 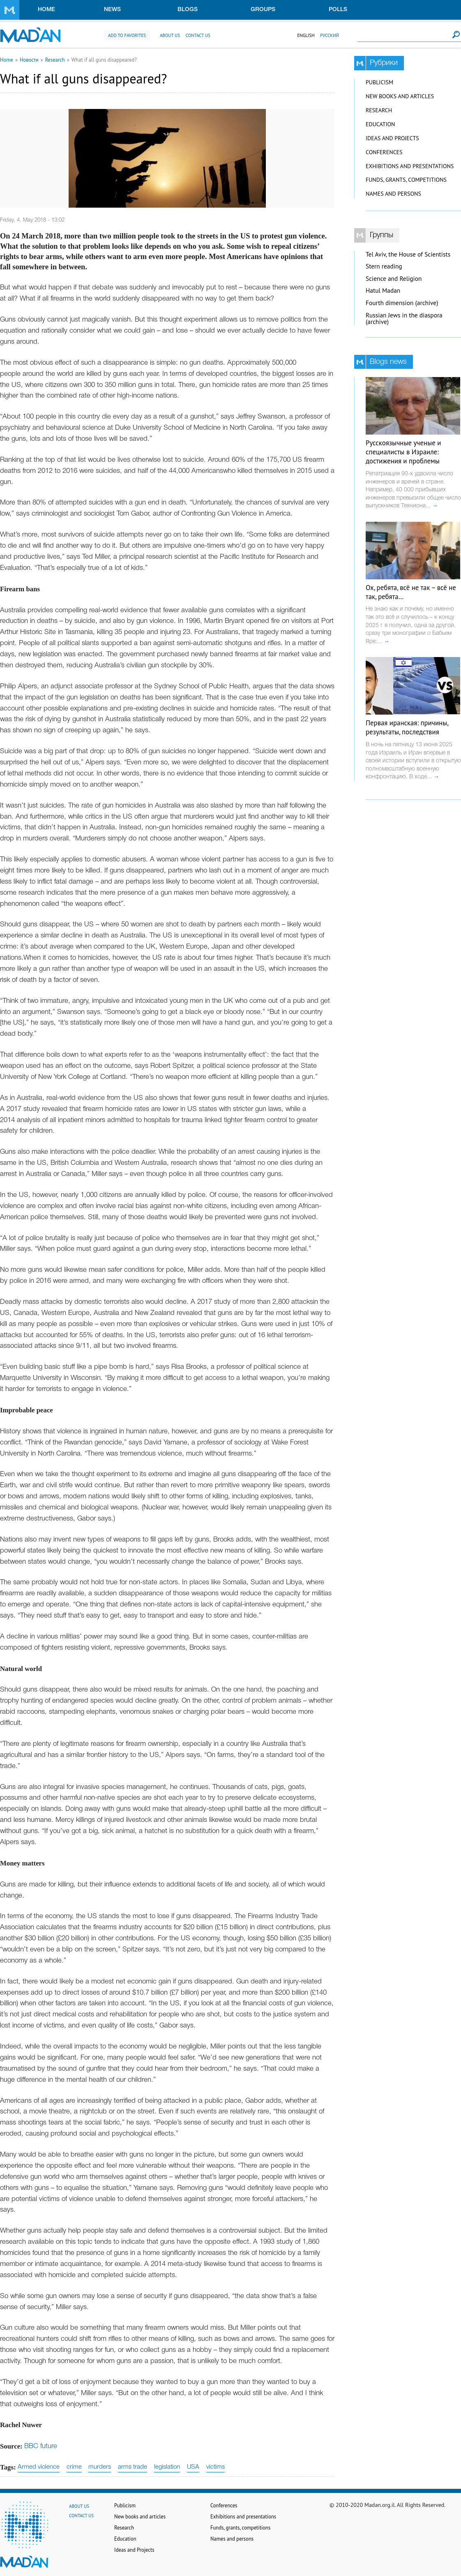 What do you see at coordinates (132, 2467) in the screenshot?
I see `arms trade` at bounding box center [132, 2467].